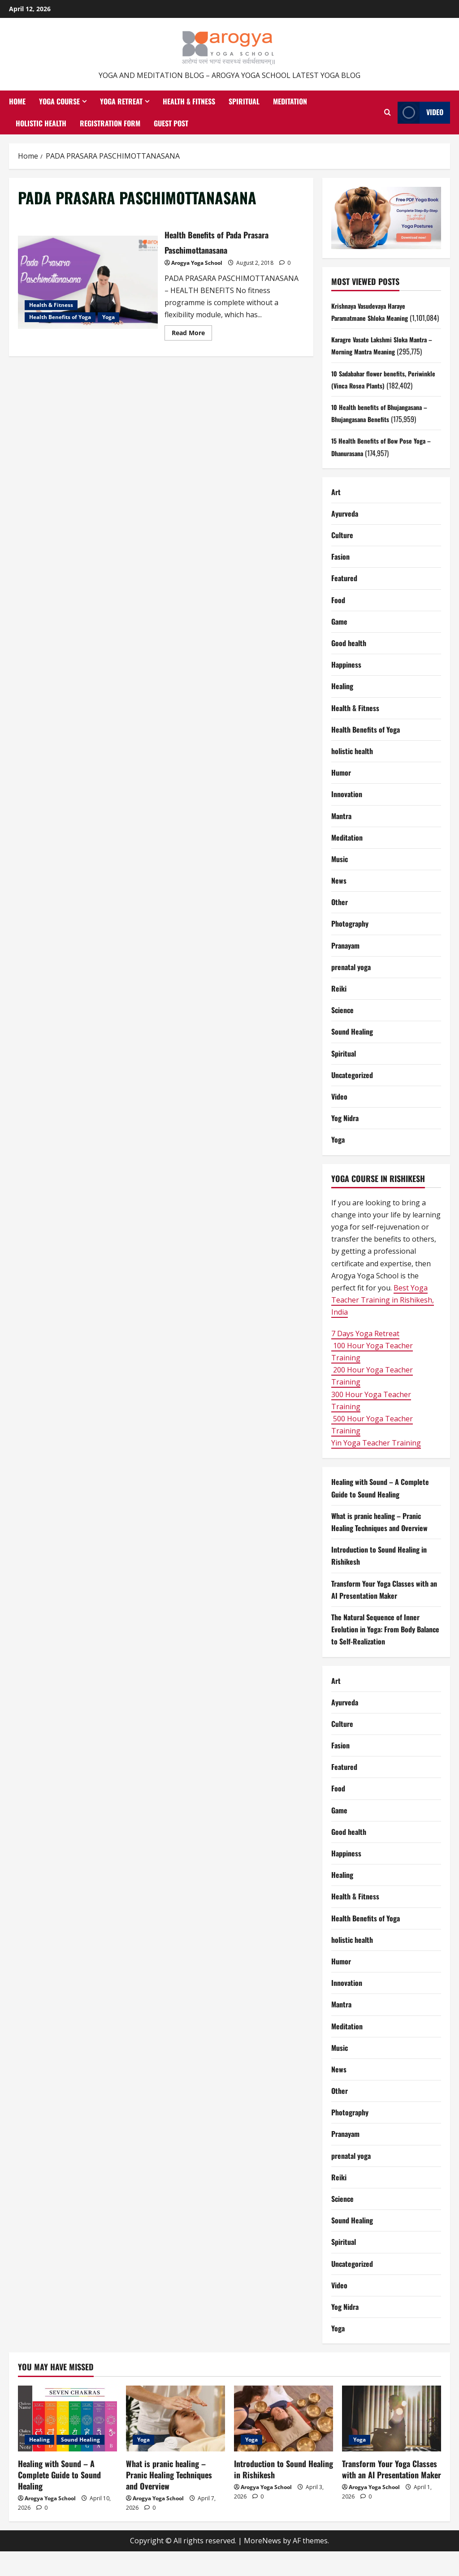  What do you see at coordinates (339, 1120) in the screenshot?
I see `Video` at bounding box center [339, 1120].